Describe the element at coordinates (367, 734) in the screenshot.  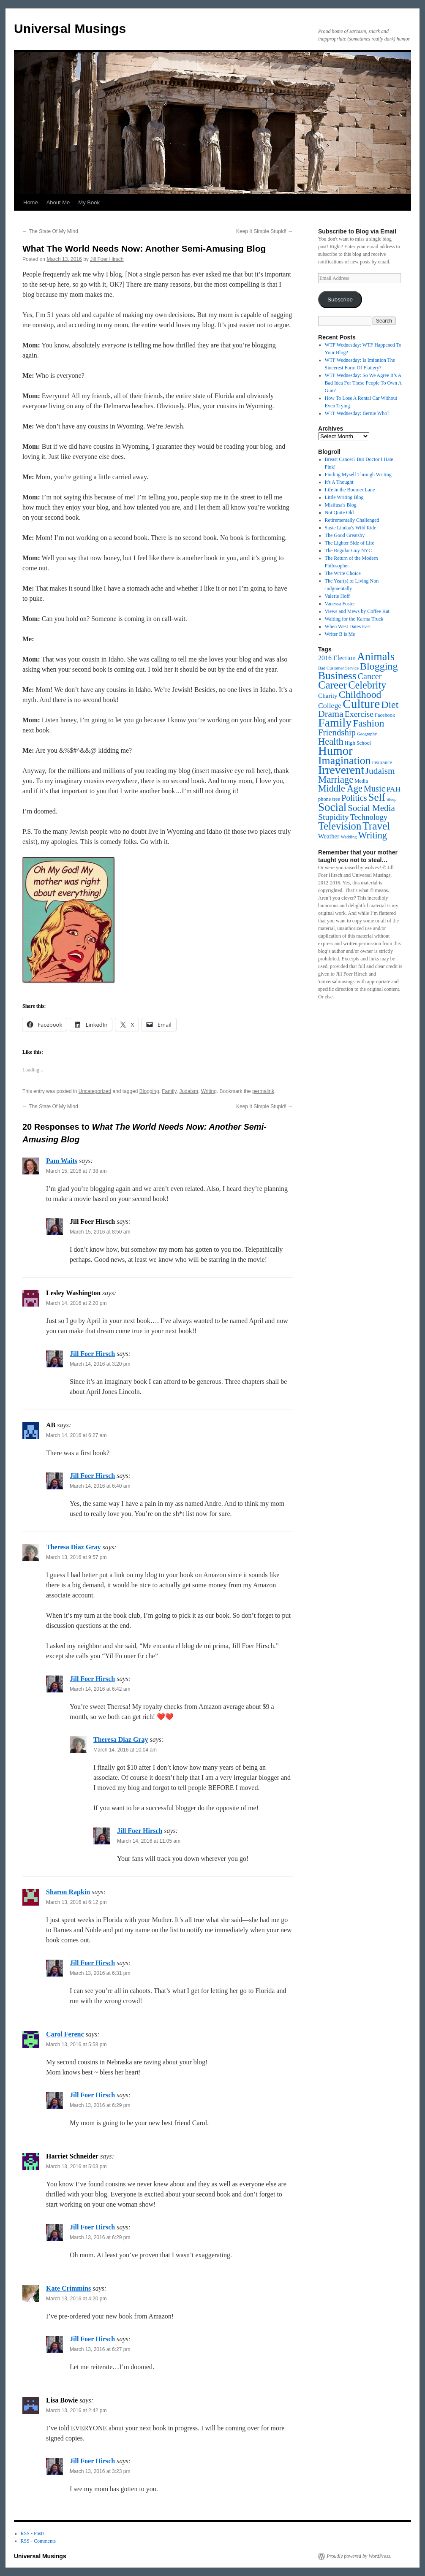
I see `Geography [Geography (1 item)]` at that location.